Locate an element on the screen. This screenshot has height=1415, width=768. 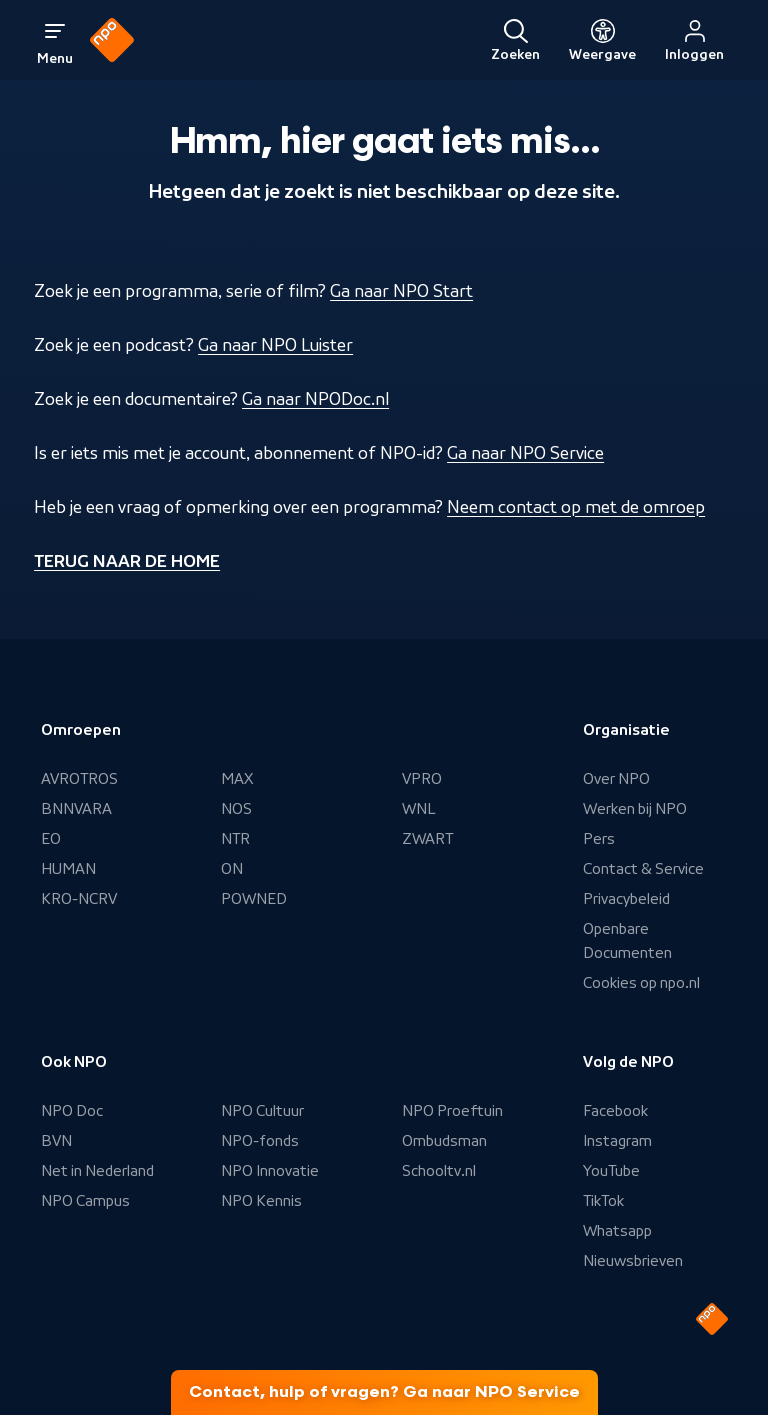
AVROTROS is located at coordinates (79, 779).